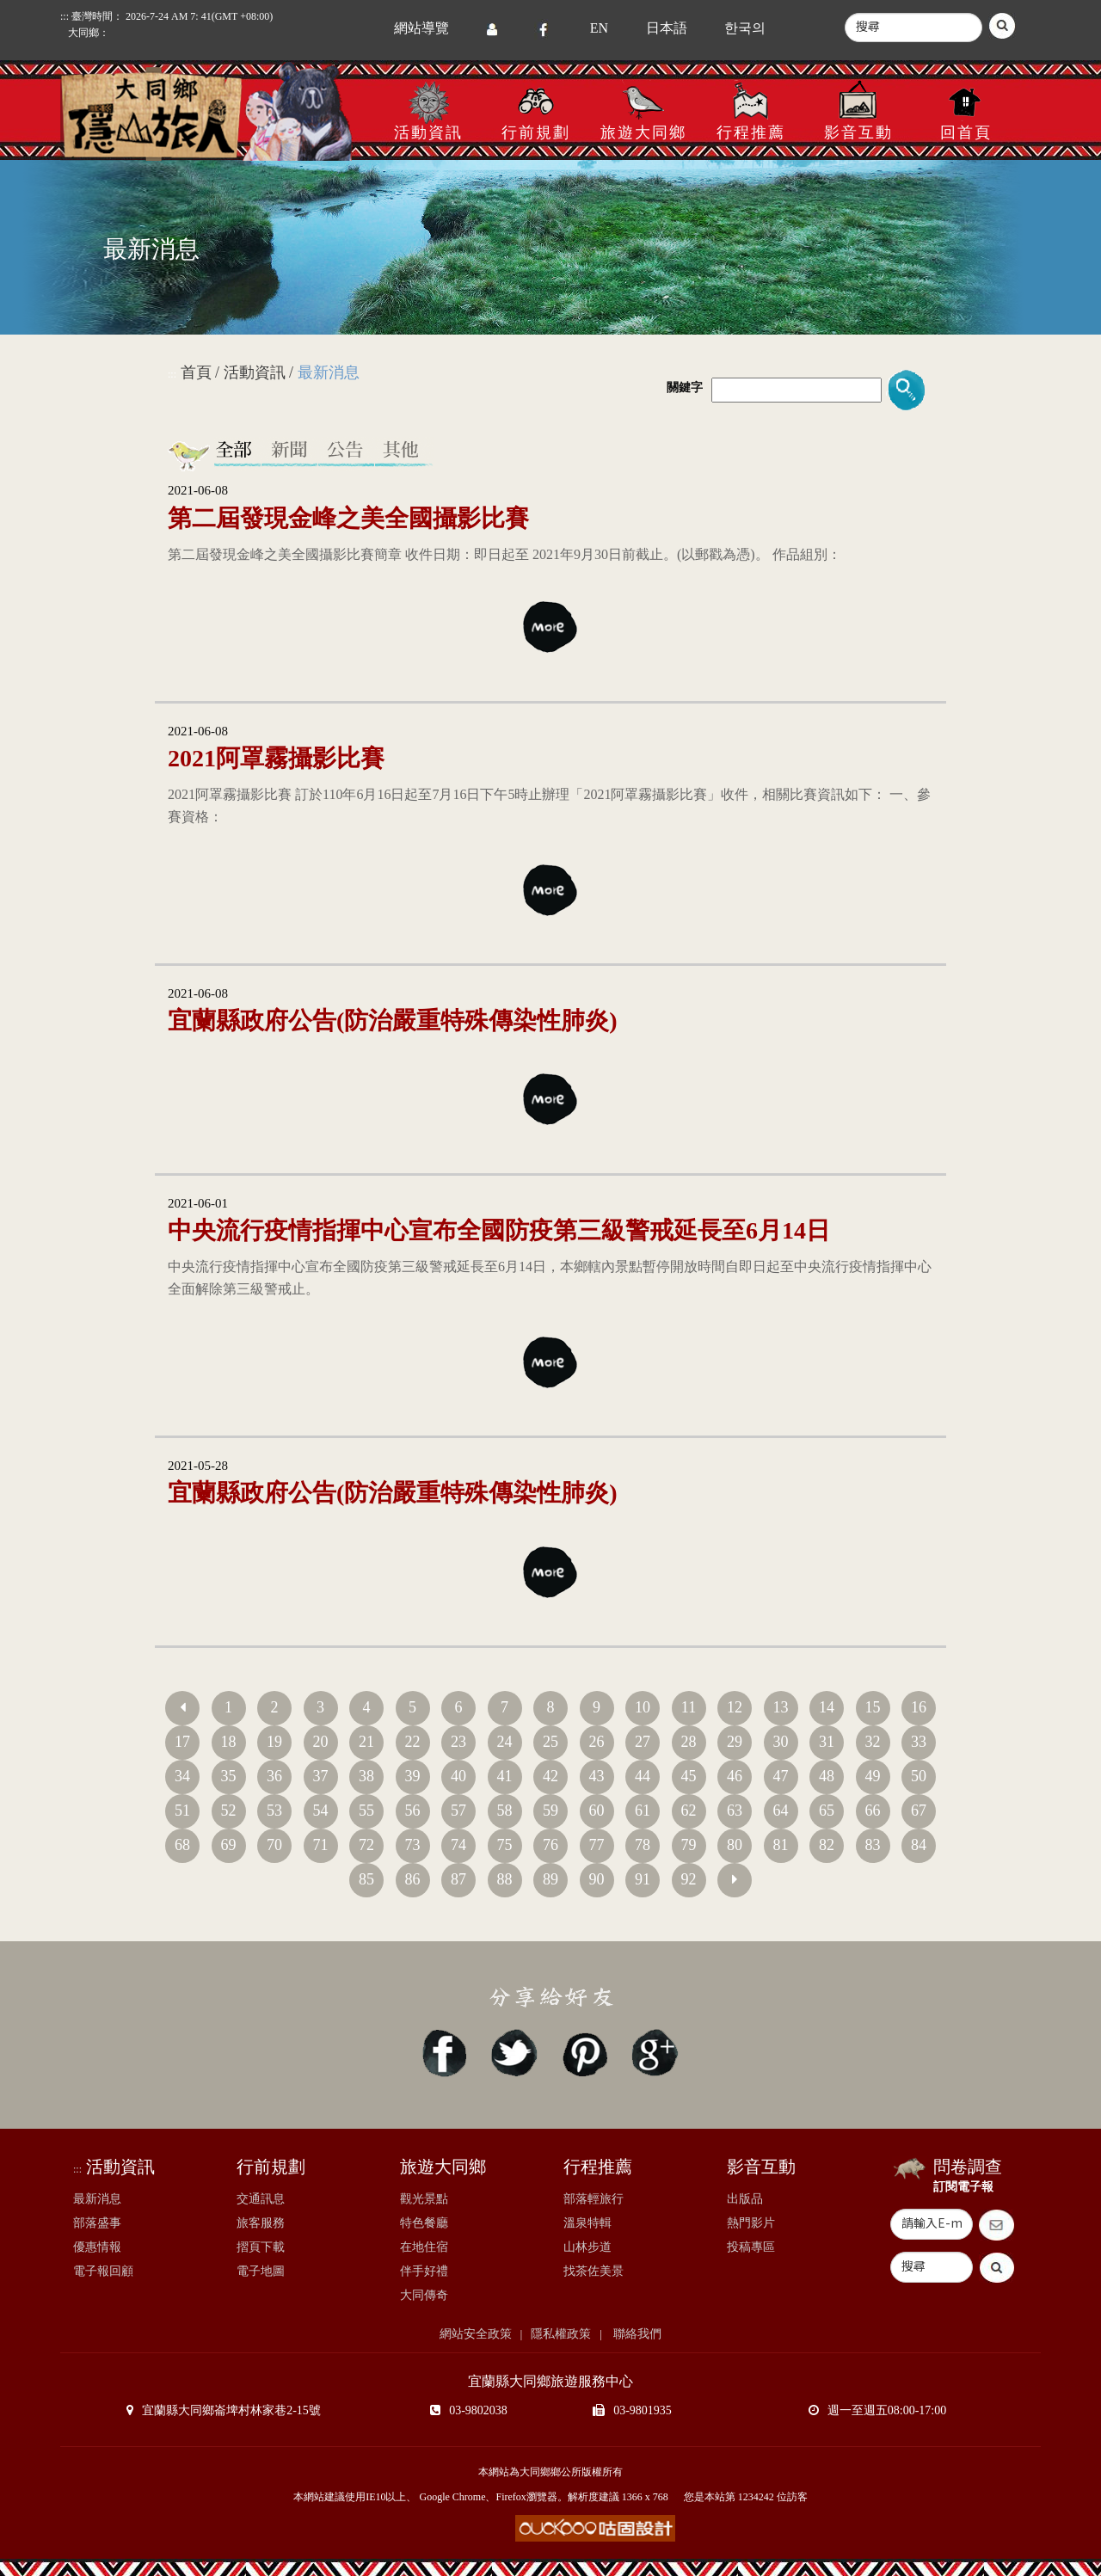  Describe the element at coordinates (505, 1741) in the screenshot. I see `24` at that location.